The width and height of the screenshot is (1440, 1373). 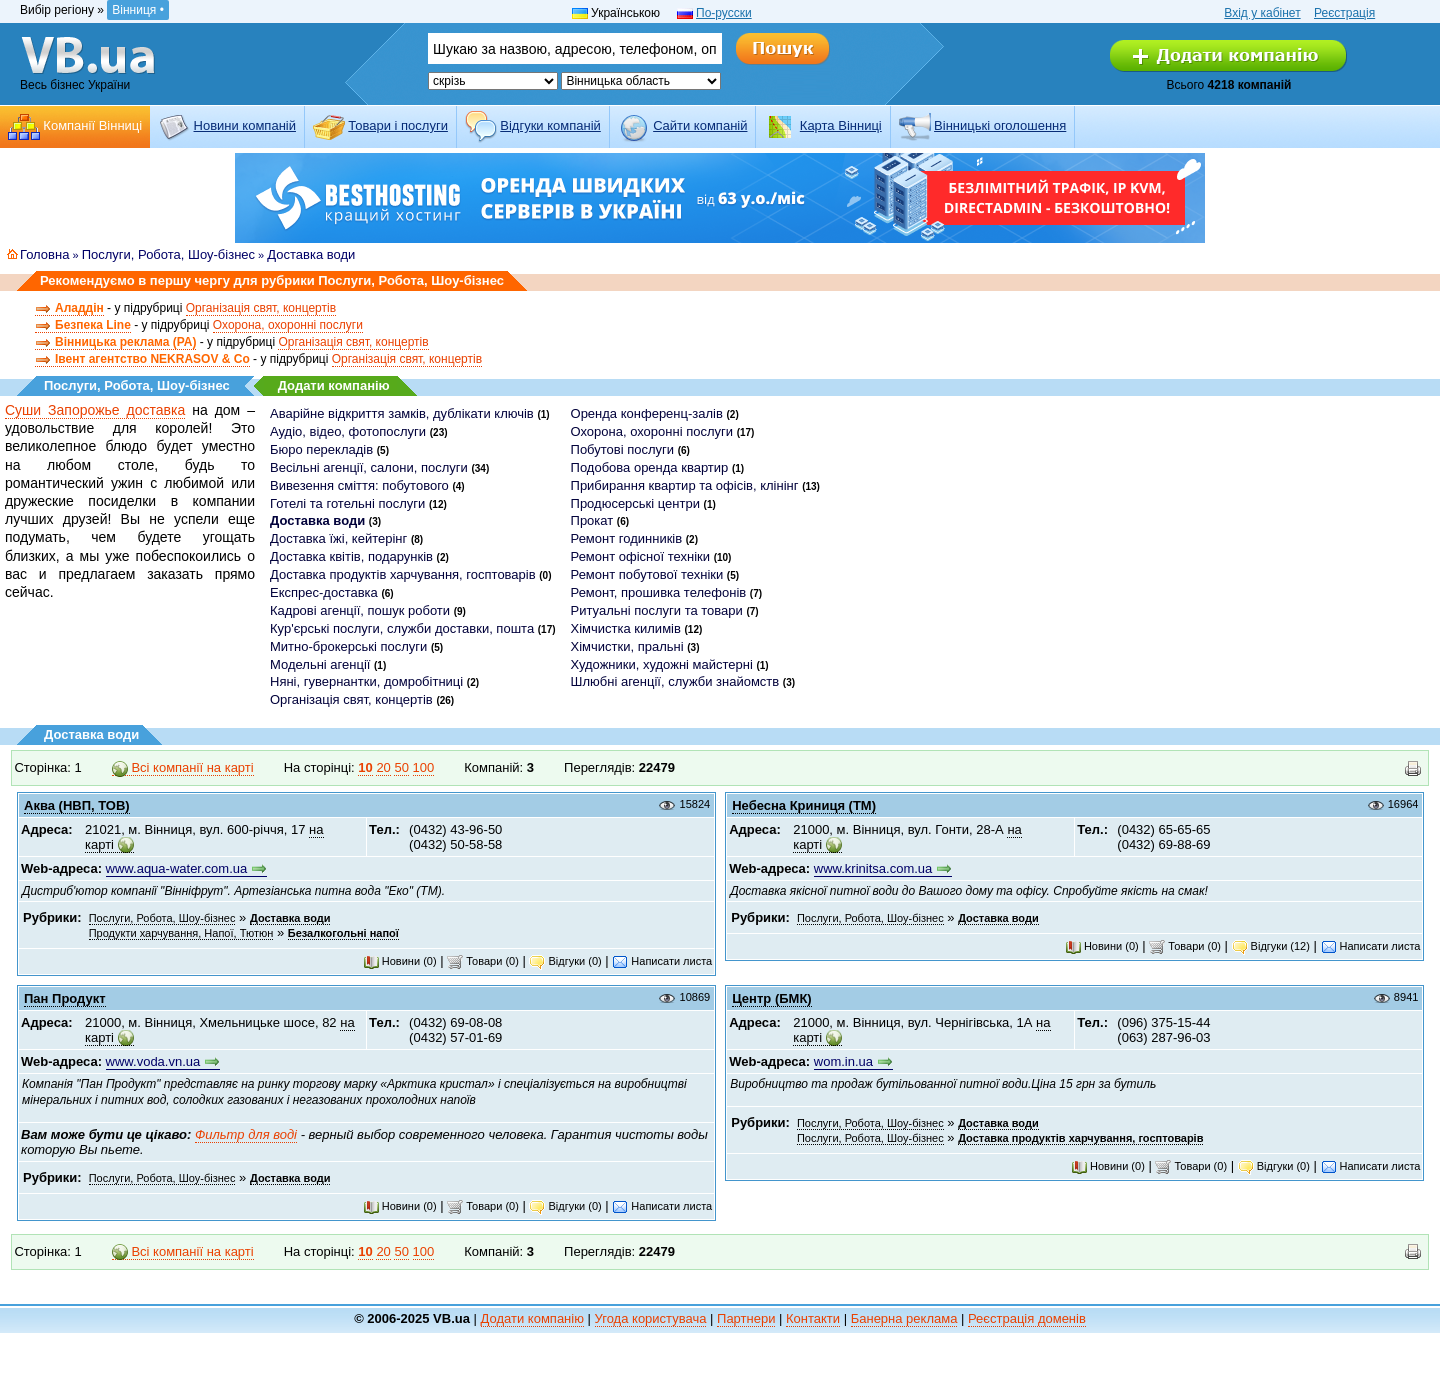 What do you see at coordinates (311, 254) in the screenshot?
I see `Доставка води` at bounding box center [311, 254].